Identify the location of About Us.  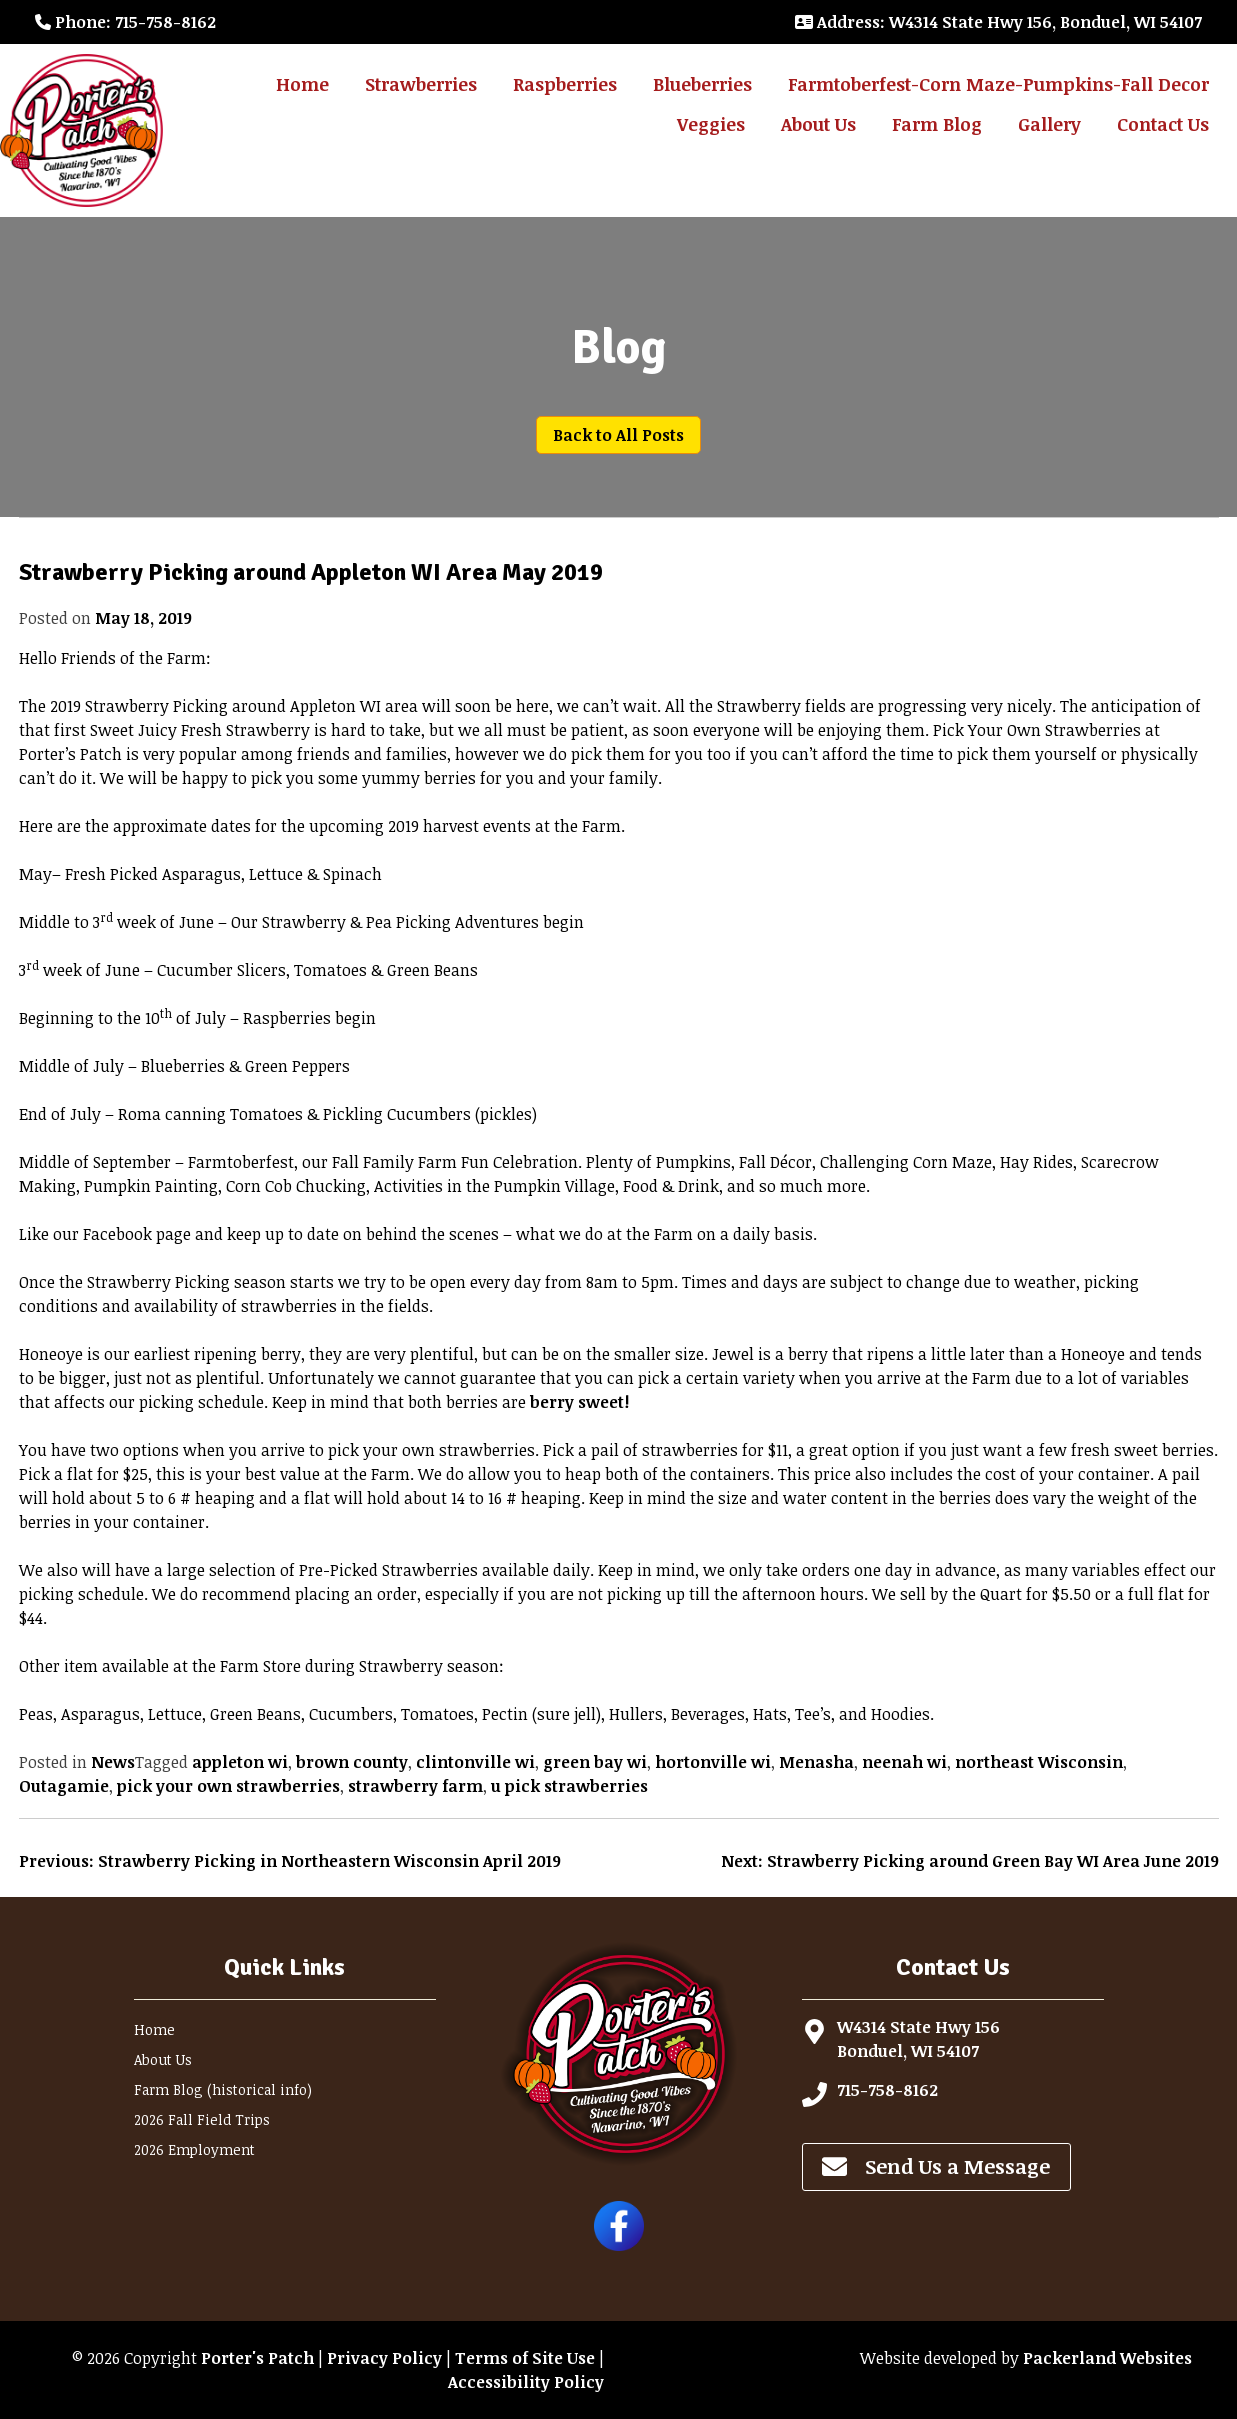
(818, 124).